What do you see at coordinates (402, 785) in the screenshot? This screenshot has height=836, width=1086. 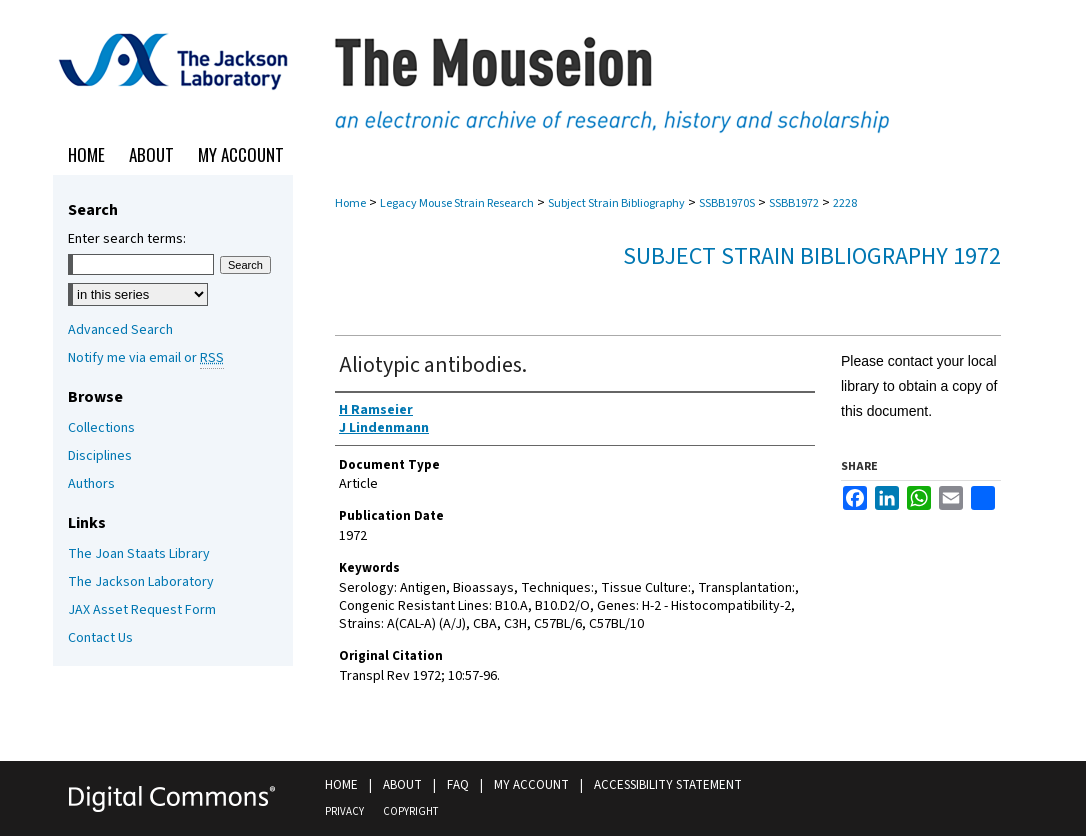 I see `About` at bounding box center [402, 785].